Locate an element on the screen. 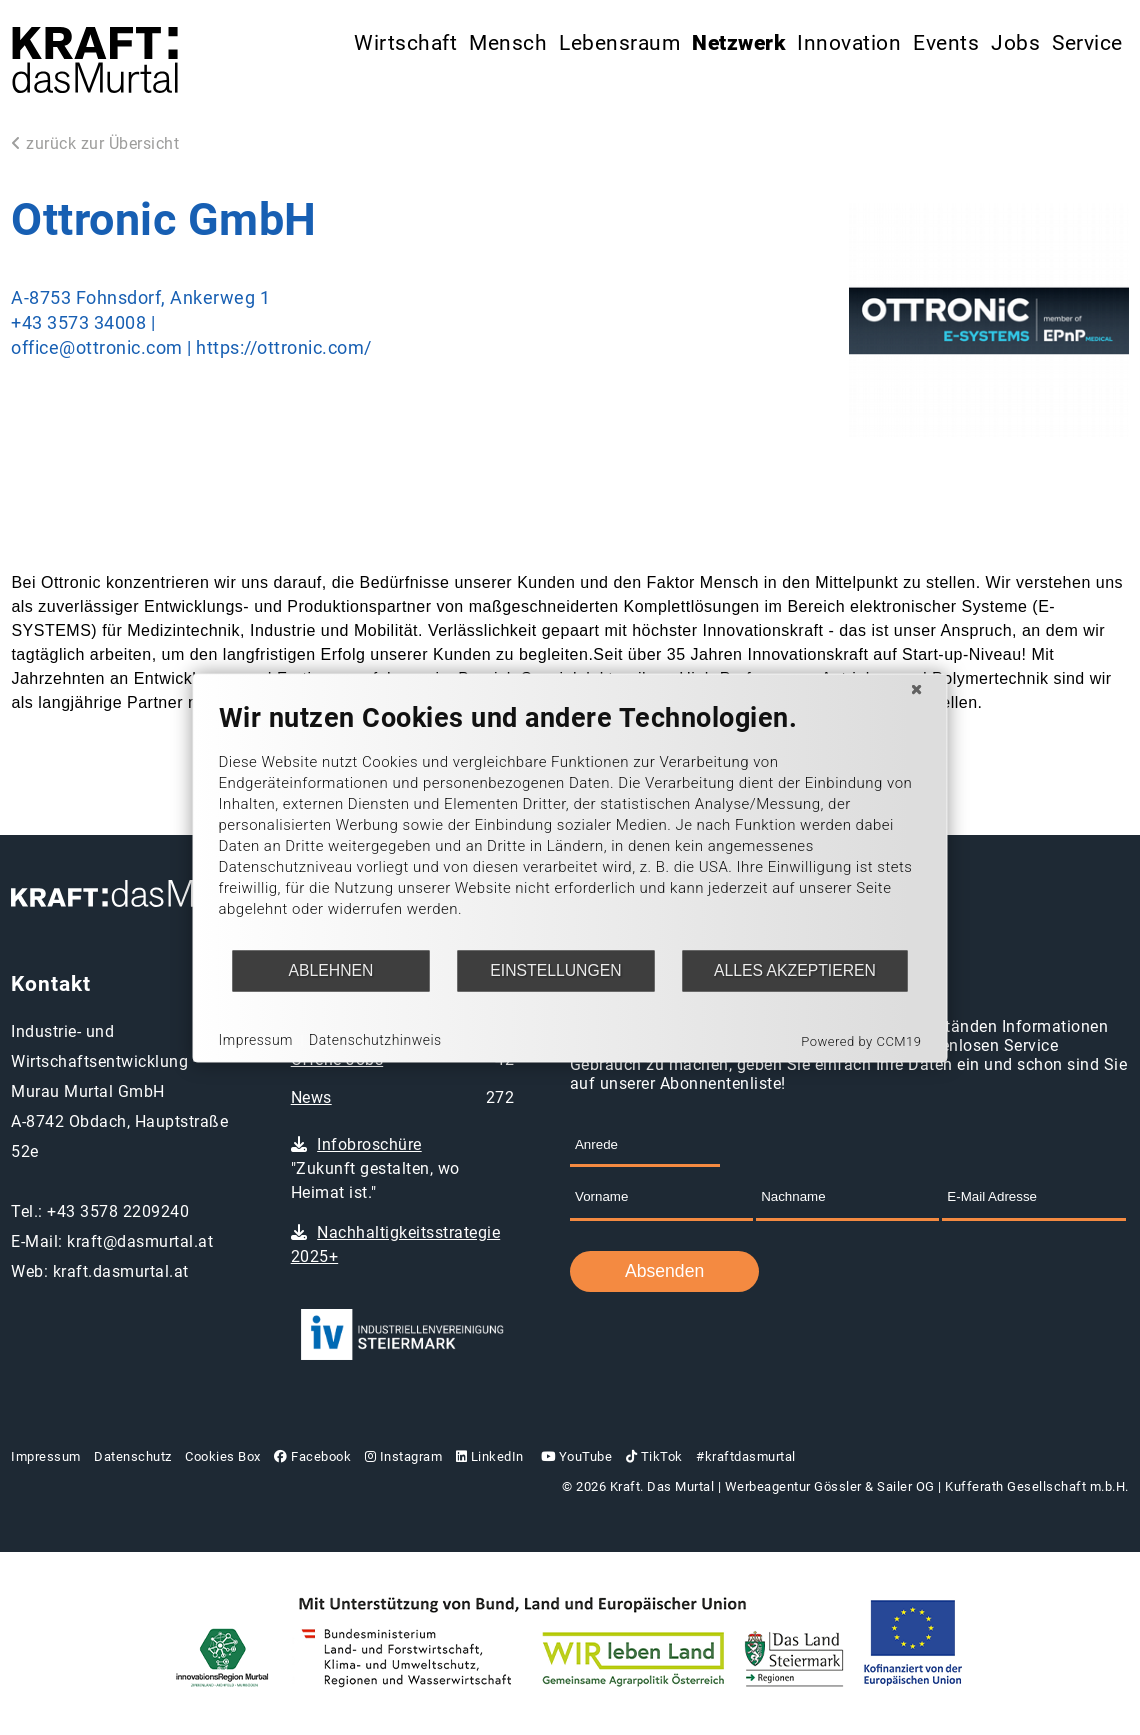 The width and height of the screenshot is (1140, 1735). Jobs is located at coordinates (1015, 43).